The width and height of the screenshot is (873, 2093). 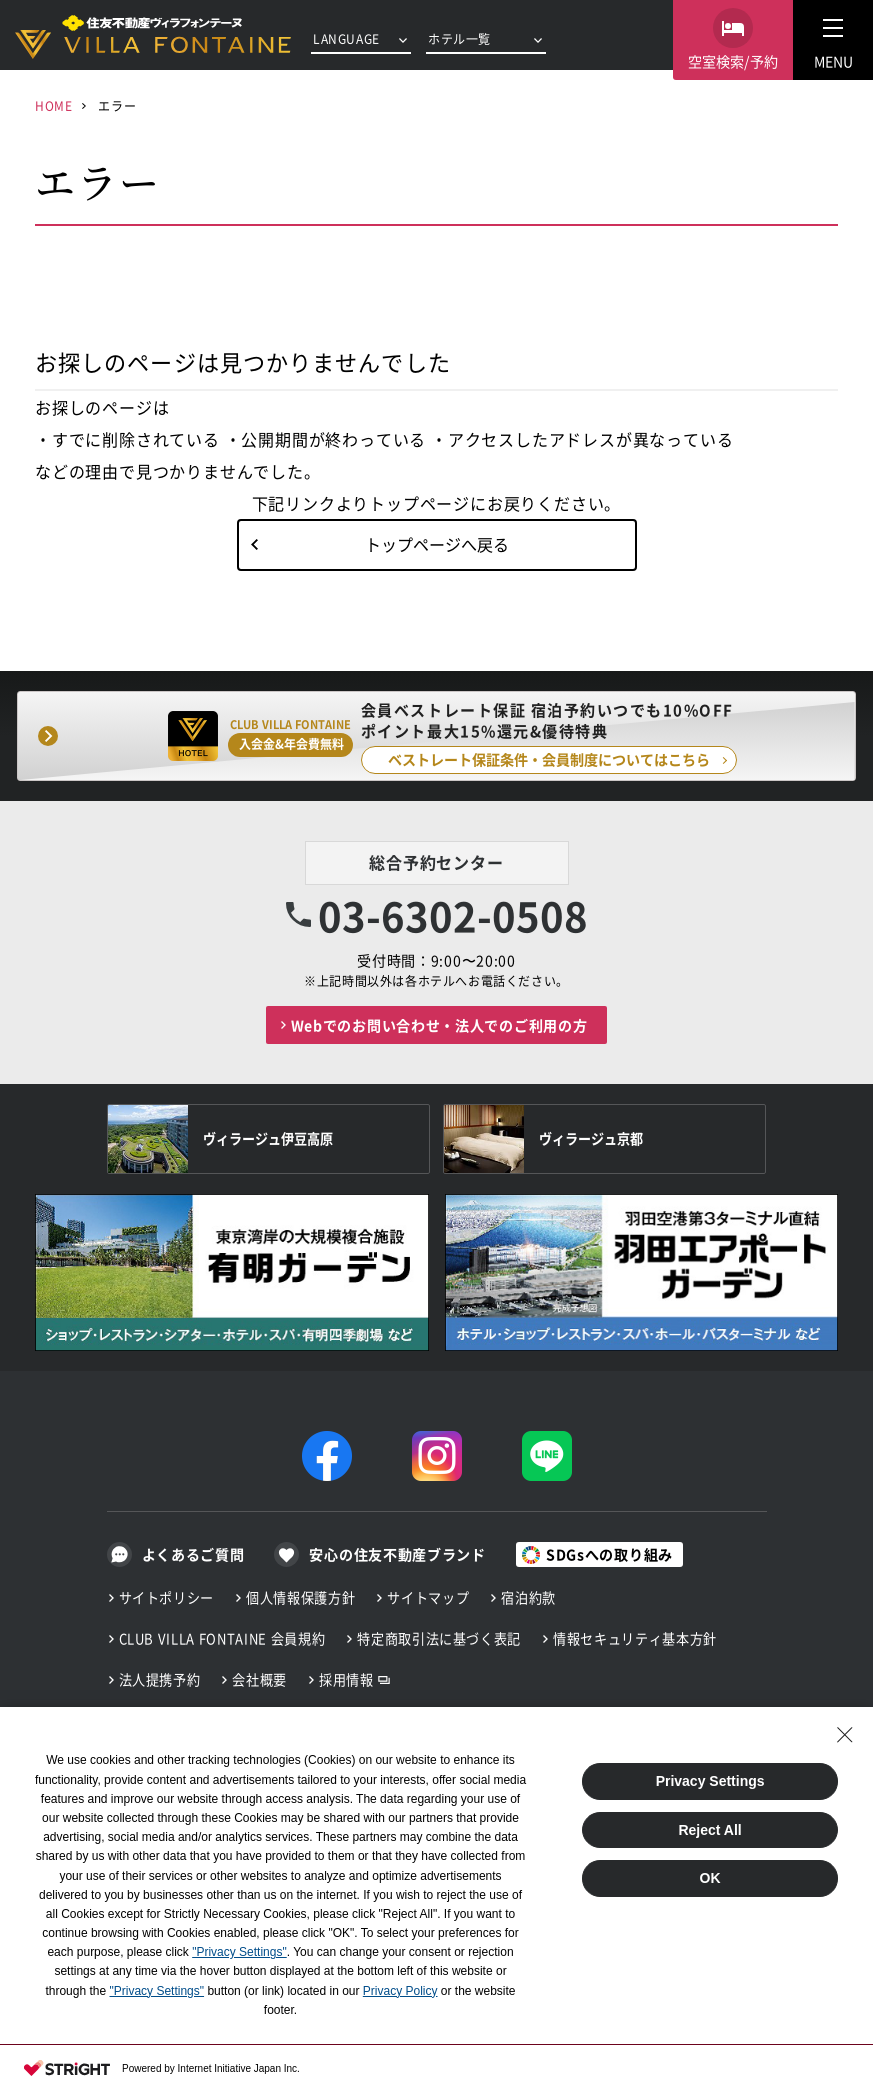 I want to click on [Close Consent banner], so click(x=845, y=1735).